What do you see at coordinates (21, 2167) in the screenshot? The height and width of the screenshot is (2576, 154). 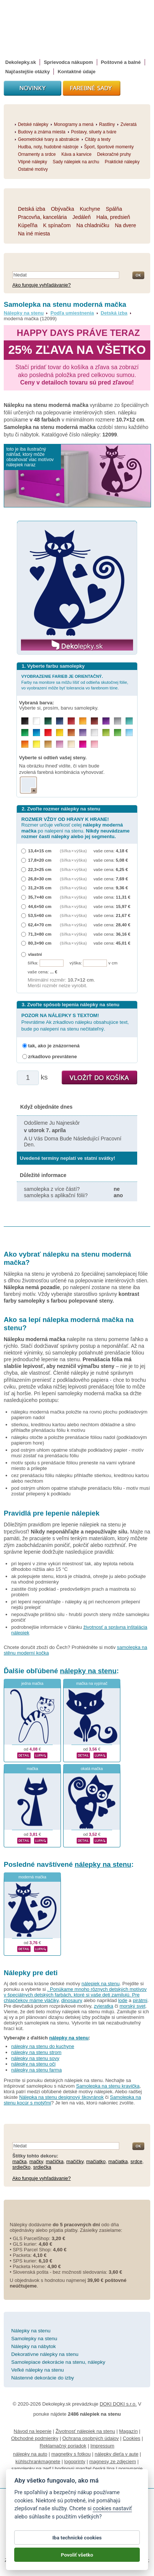 I see `srdiečko` at bounding box center [21, 2167].